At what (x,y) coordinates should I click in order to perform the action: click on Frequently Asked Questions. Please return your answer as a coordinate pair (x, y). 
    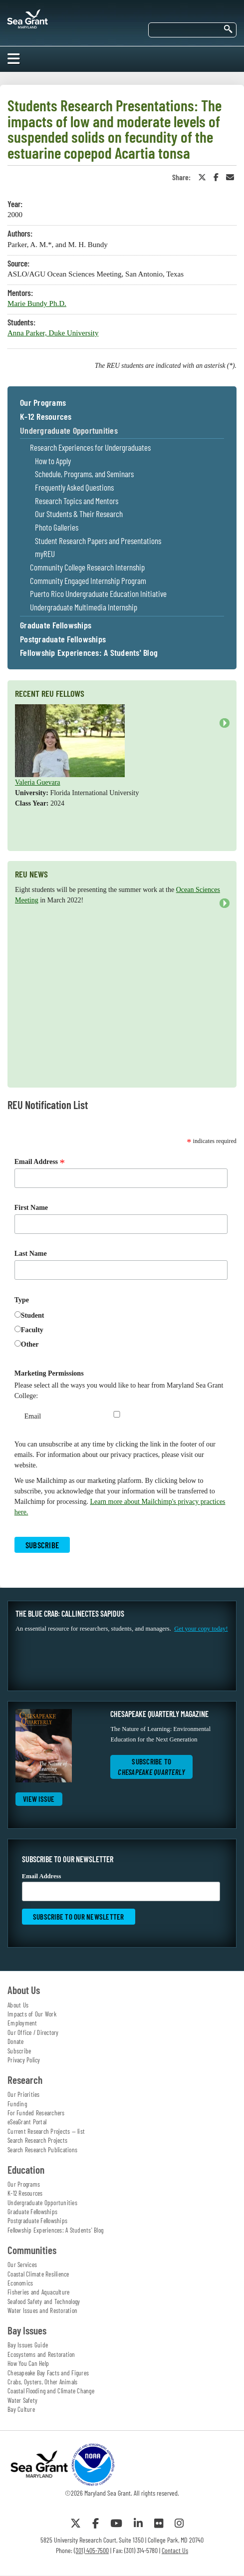
    Looking at the image, I should click on (74, 487).